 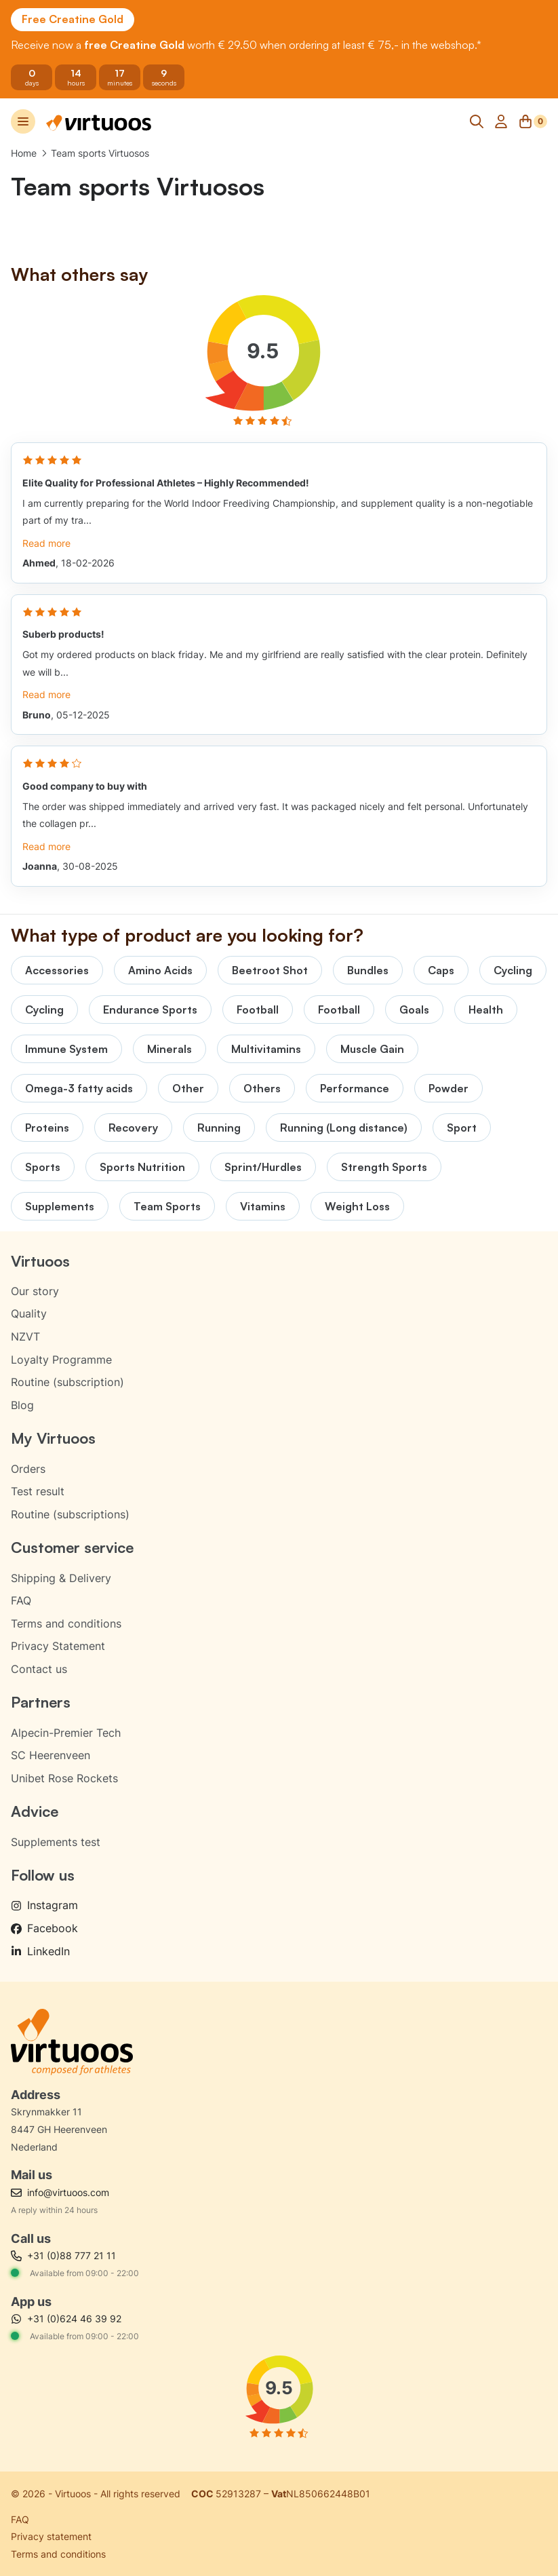 I want to click on Contact us, so click(x=39, y=1669).